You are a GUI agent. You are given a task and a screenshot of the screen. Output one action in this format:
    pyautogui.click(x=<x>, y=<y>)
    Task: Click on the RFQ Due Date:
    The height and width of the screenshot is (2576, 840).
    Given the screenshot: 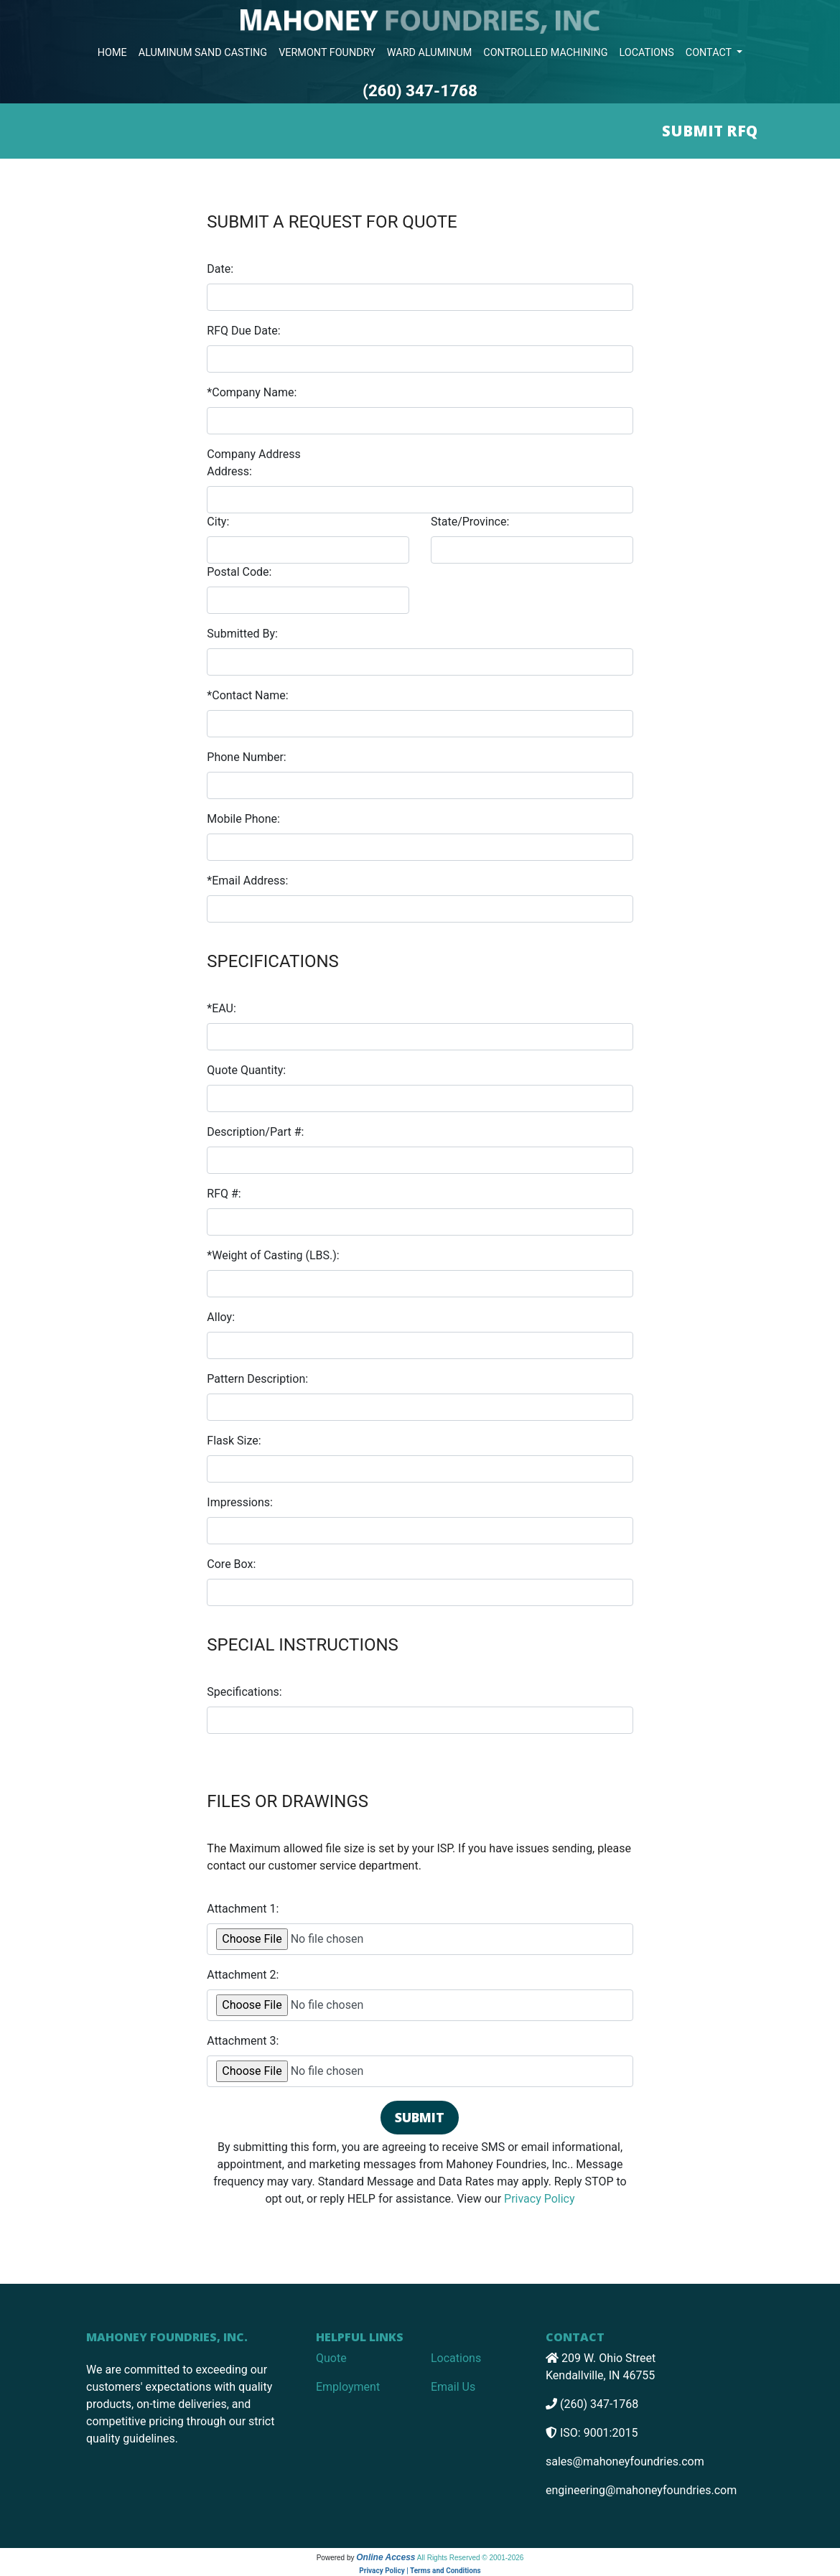 What is the action you would take?
    pyautogui.click(x=243, y=330)
    